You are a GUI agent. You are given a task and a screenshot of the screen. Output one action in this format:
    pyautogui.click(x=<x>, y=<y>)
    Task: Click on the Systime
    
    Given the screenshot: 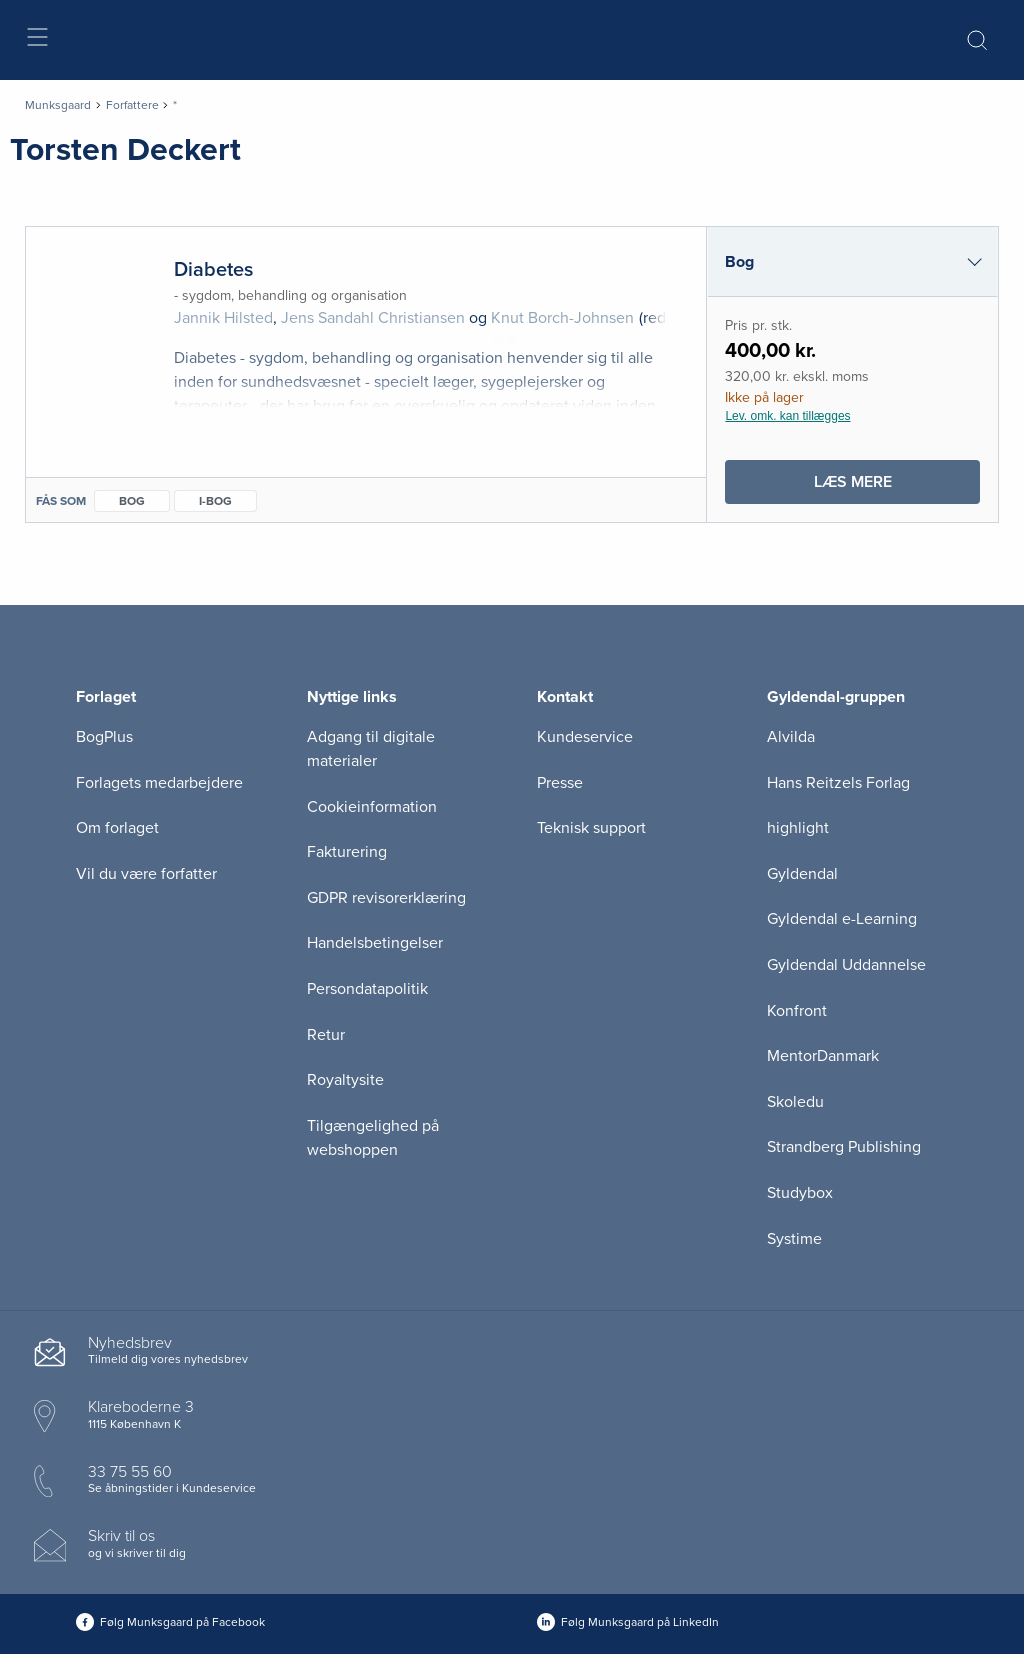 What is the action you would take?
    pyautogui.click(x=794, y=1239)
    